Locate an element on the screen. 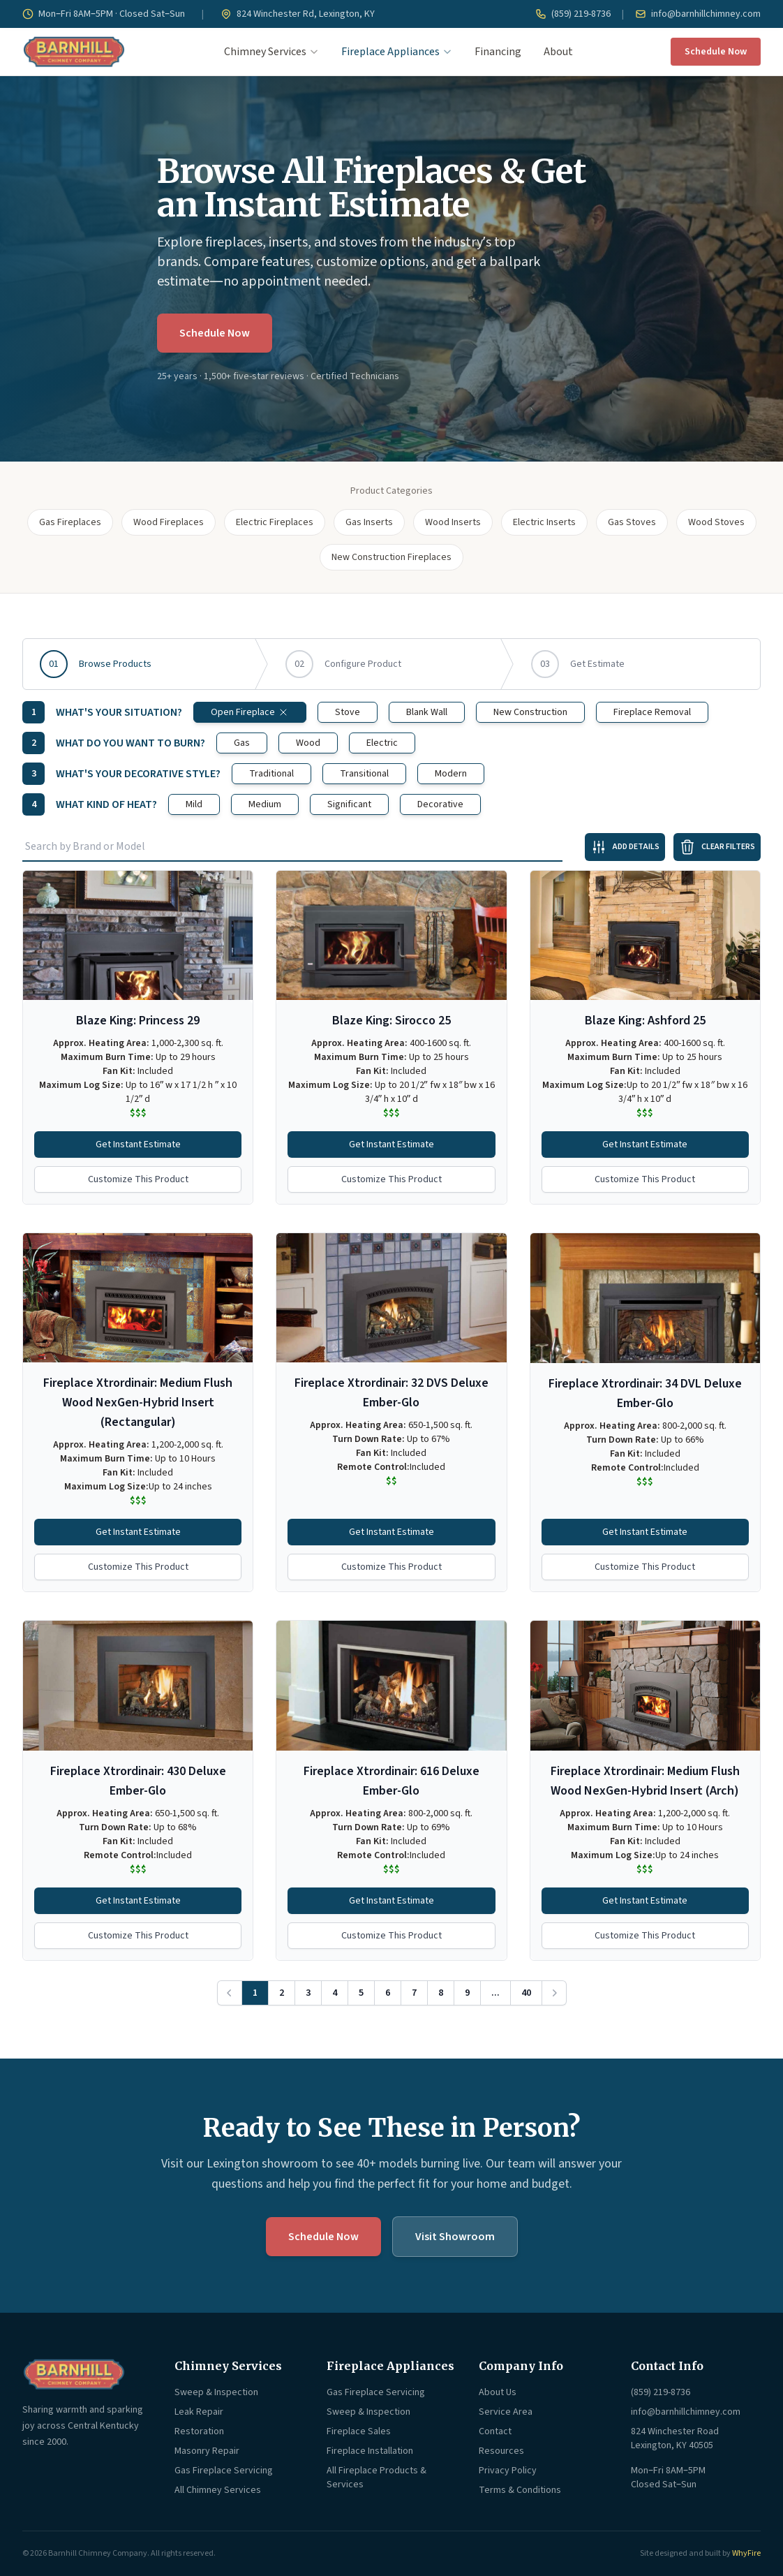 The image size is (783, 2576). Wood Inserts is located at coordinates (453, 522).